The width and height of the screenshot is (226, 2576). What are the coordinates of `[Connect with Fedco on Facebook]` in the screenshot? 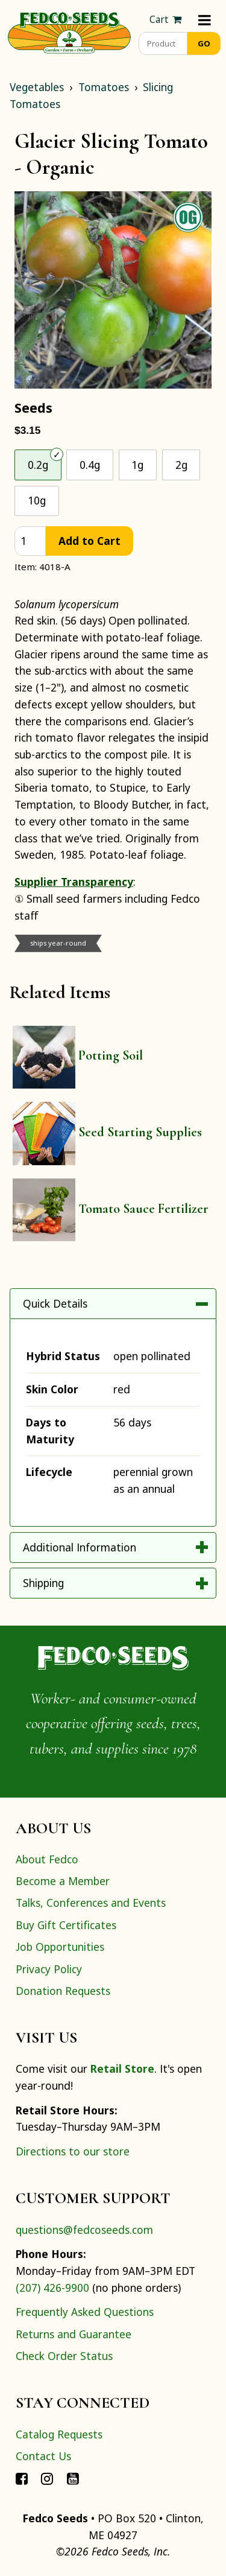 It's located at (22, 2477).